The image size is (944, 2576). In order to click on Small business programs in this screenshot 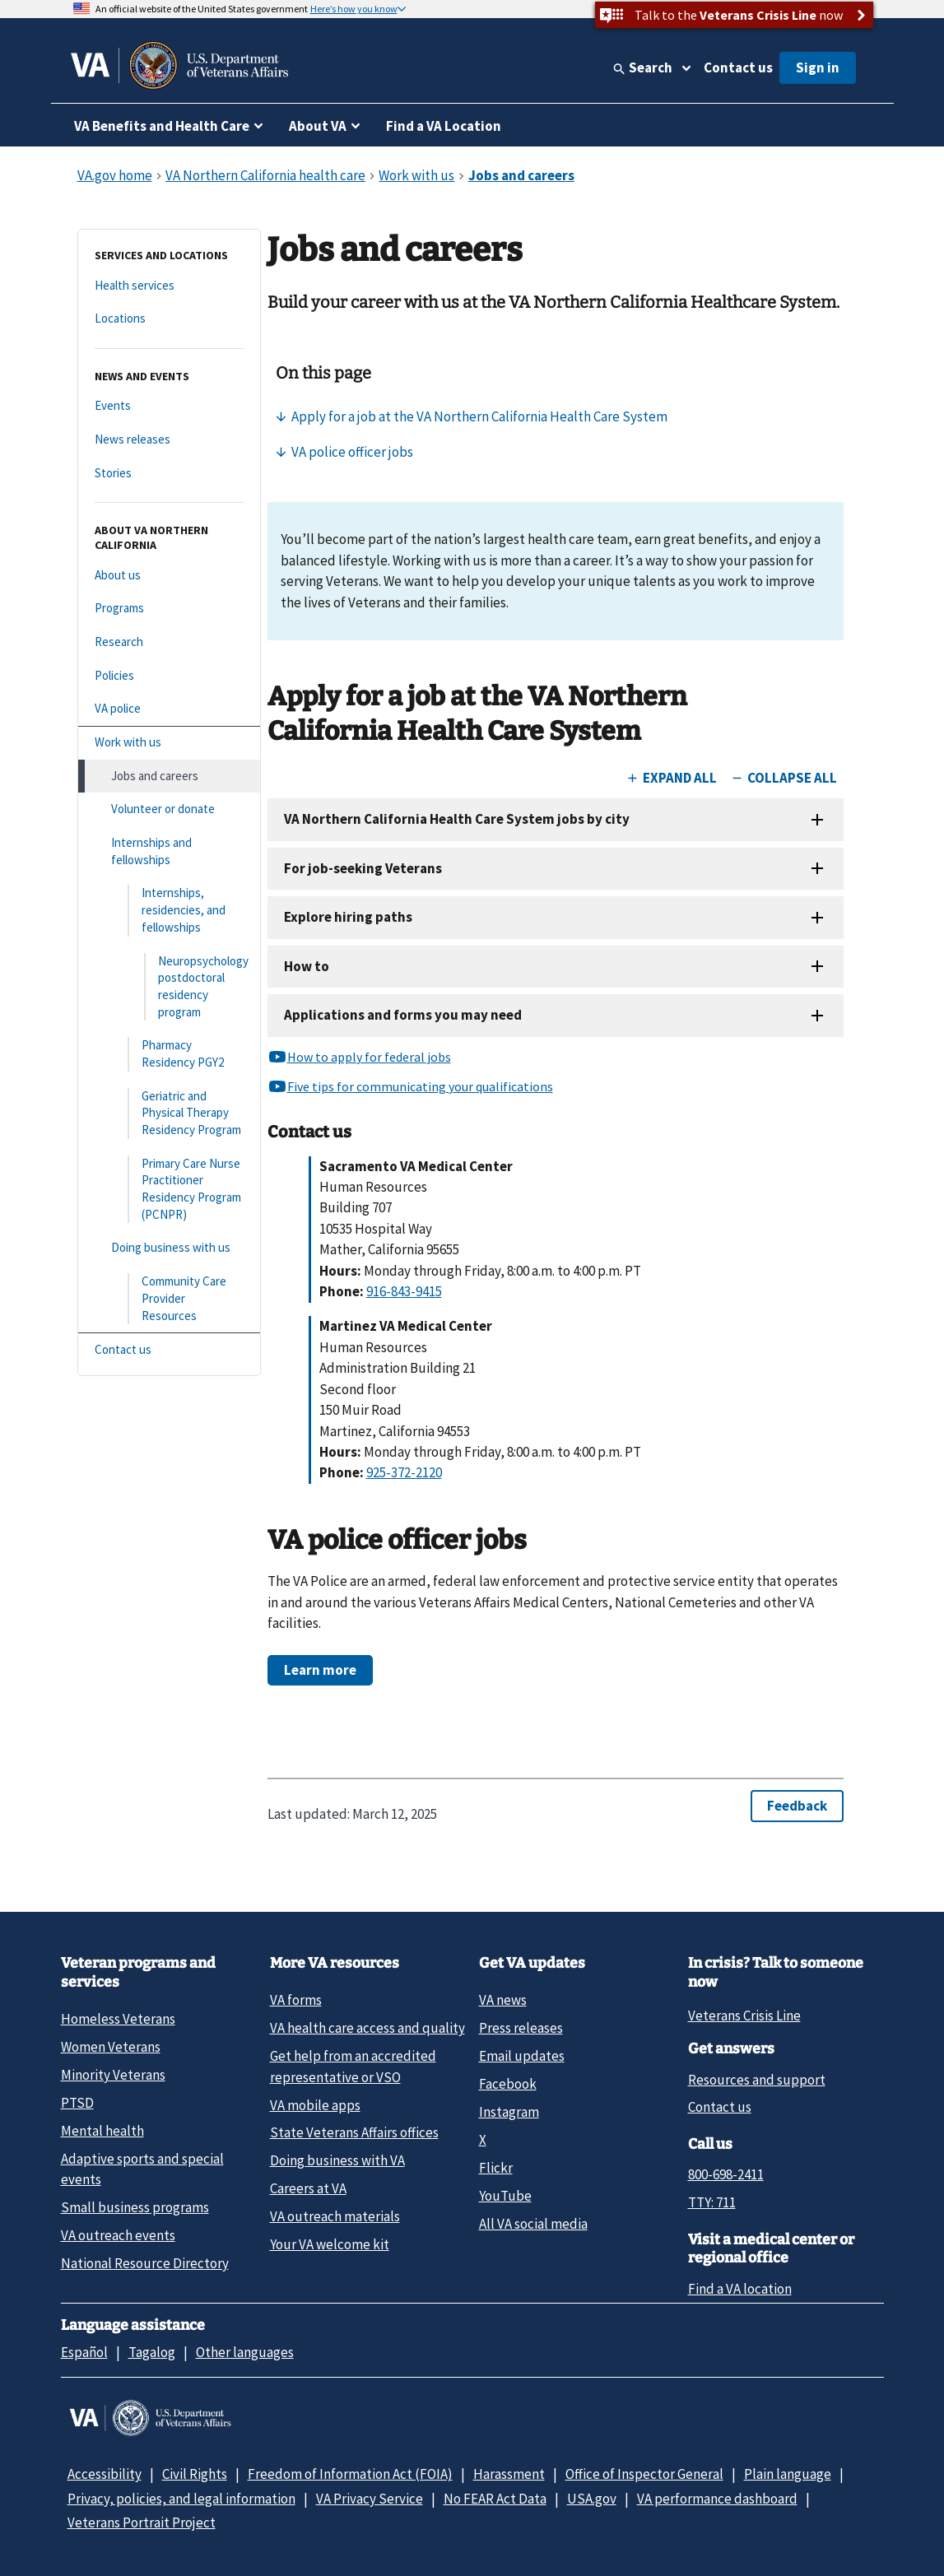, I will do `click(135, 2207)`.